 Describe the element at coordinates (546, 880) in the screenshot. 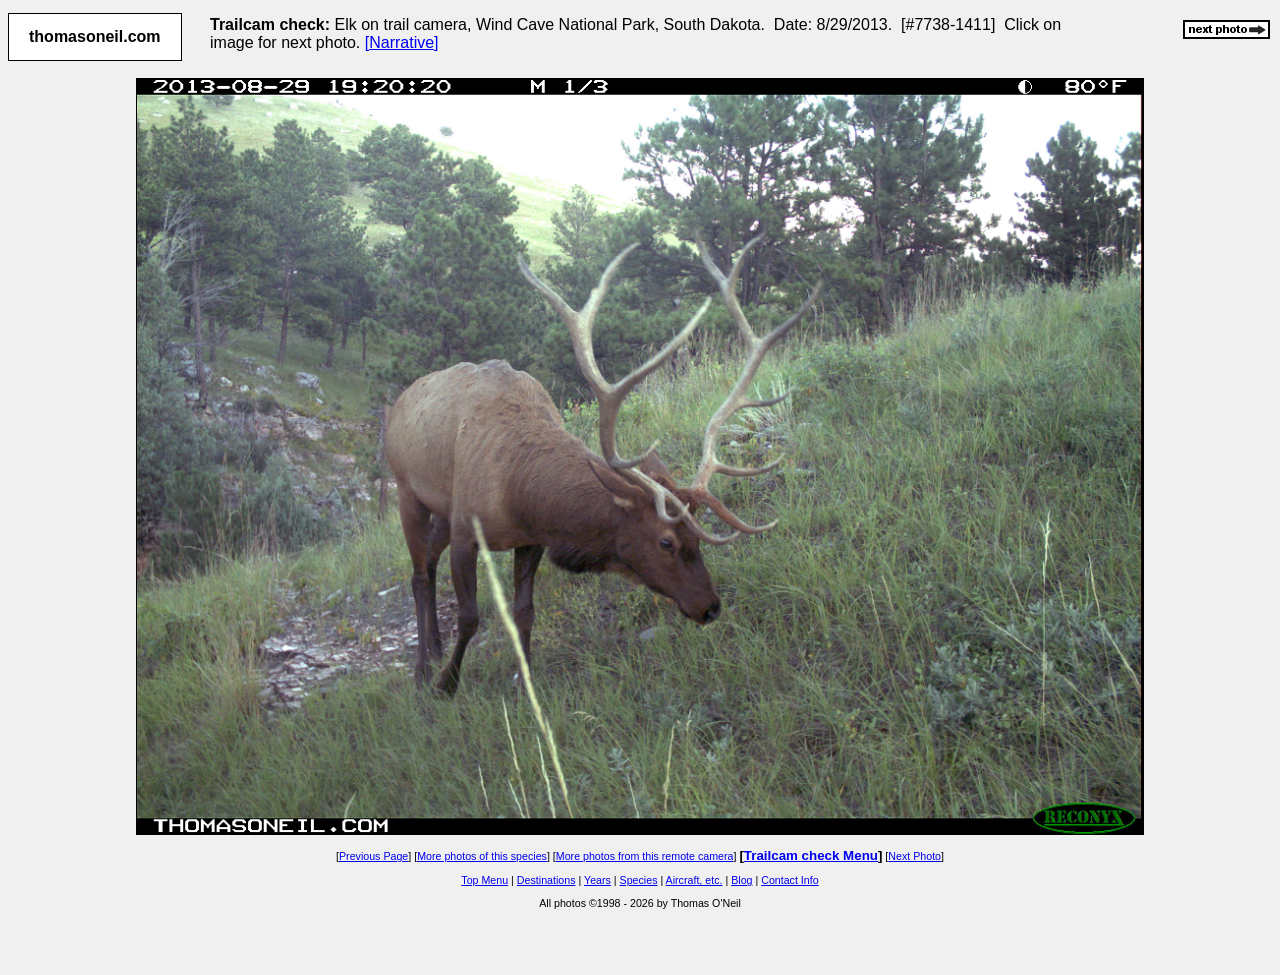

I see `Destinations` at that location.